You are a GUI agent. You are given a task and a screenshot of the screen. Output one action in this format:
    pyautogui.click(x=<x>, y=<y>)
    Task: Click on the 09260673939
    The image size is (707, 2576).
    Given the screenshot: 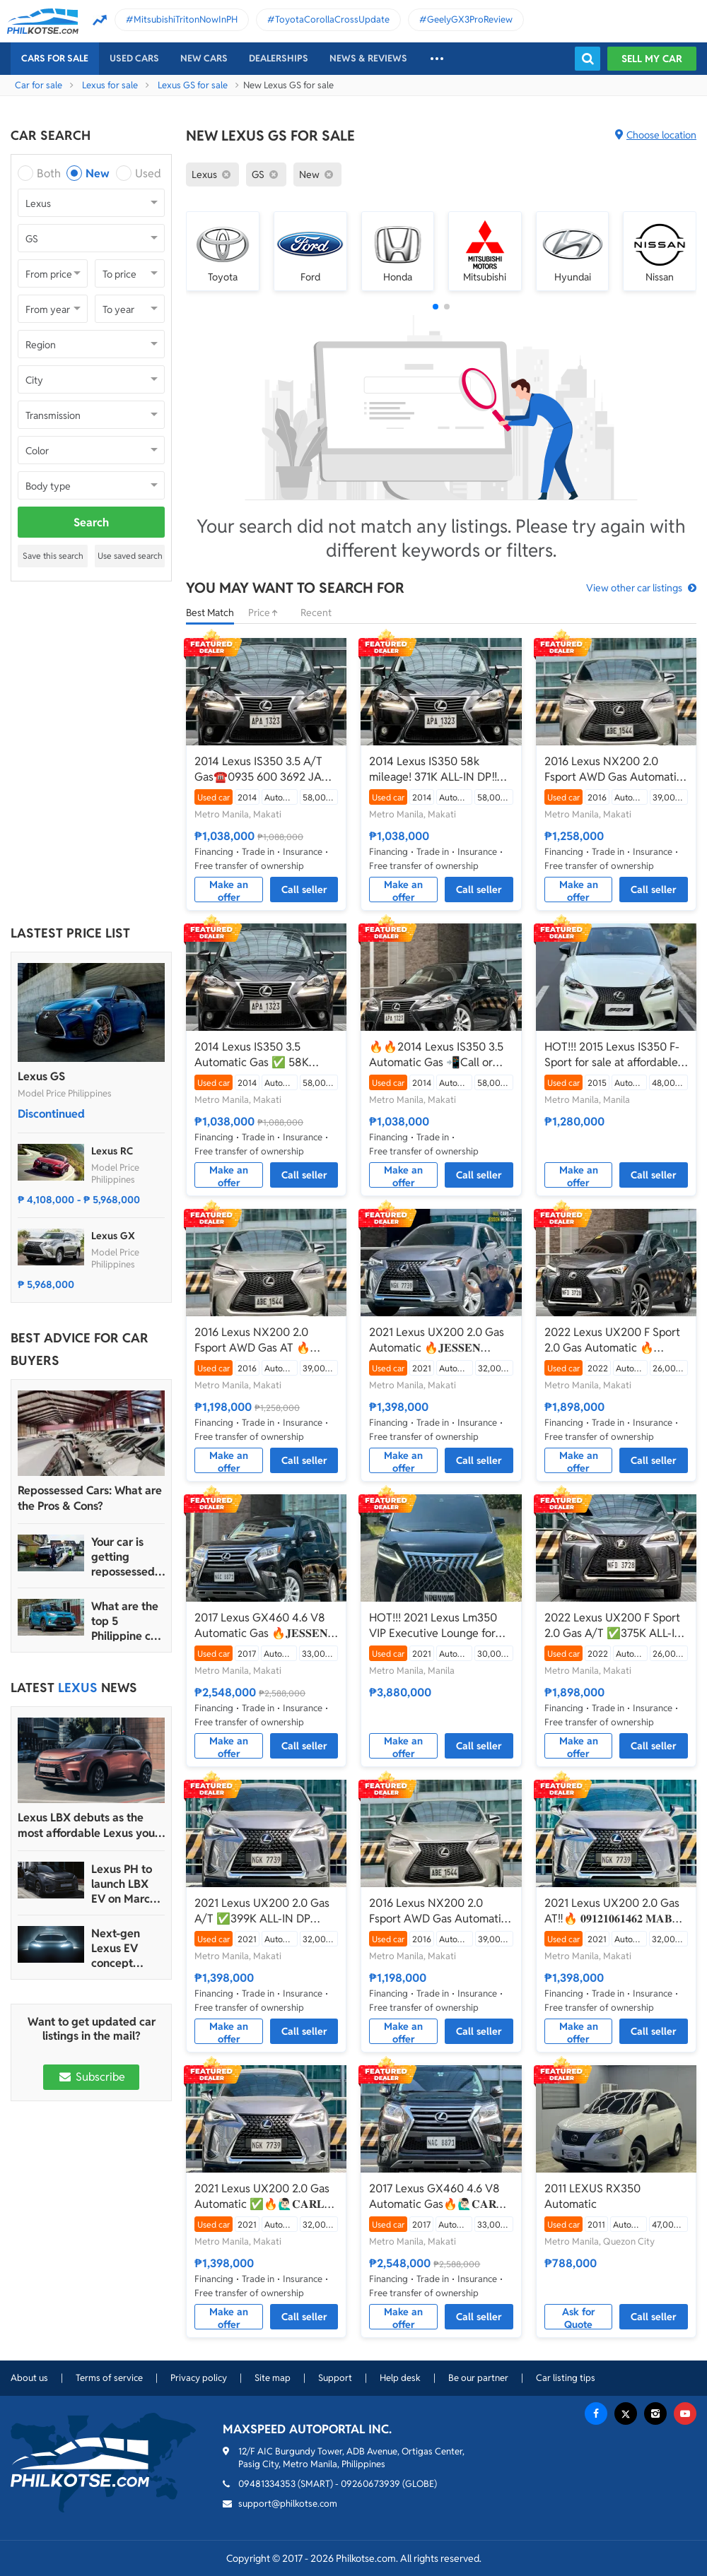 What is the action you would take?
    pyautogui.click(x=370, y=2484)
    